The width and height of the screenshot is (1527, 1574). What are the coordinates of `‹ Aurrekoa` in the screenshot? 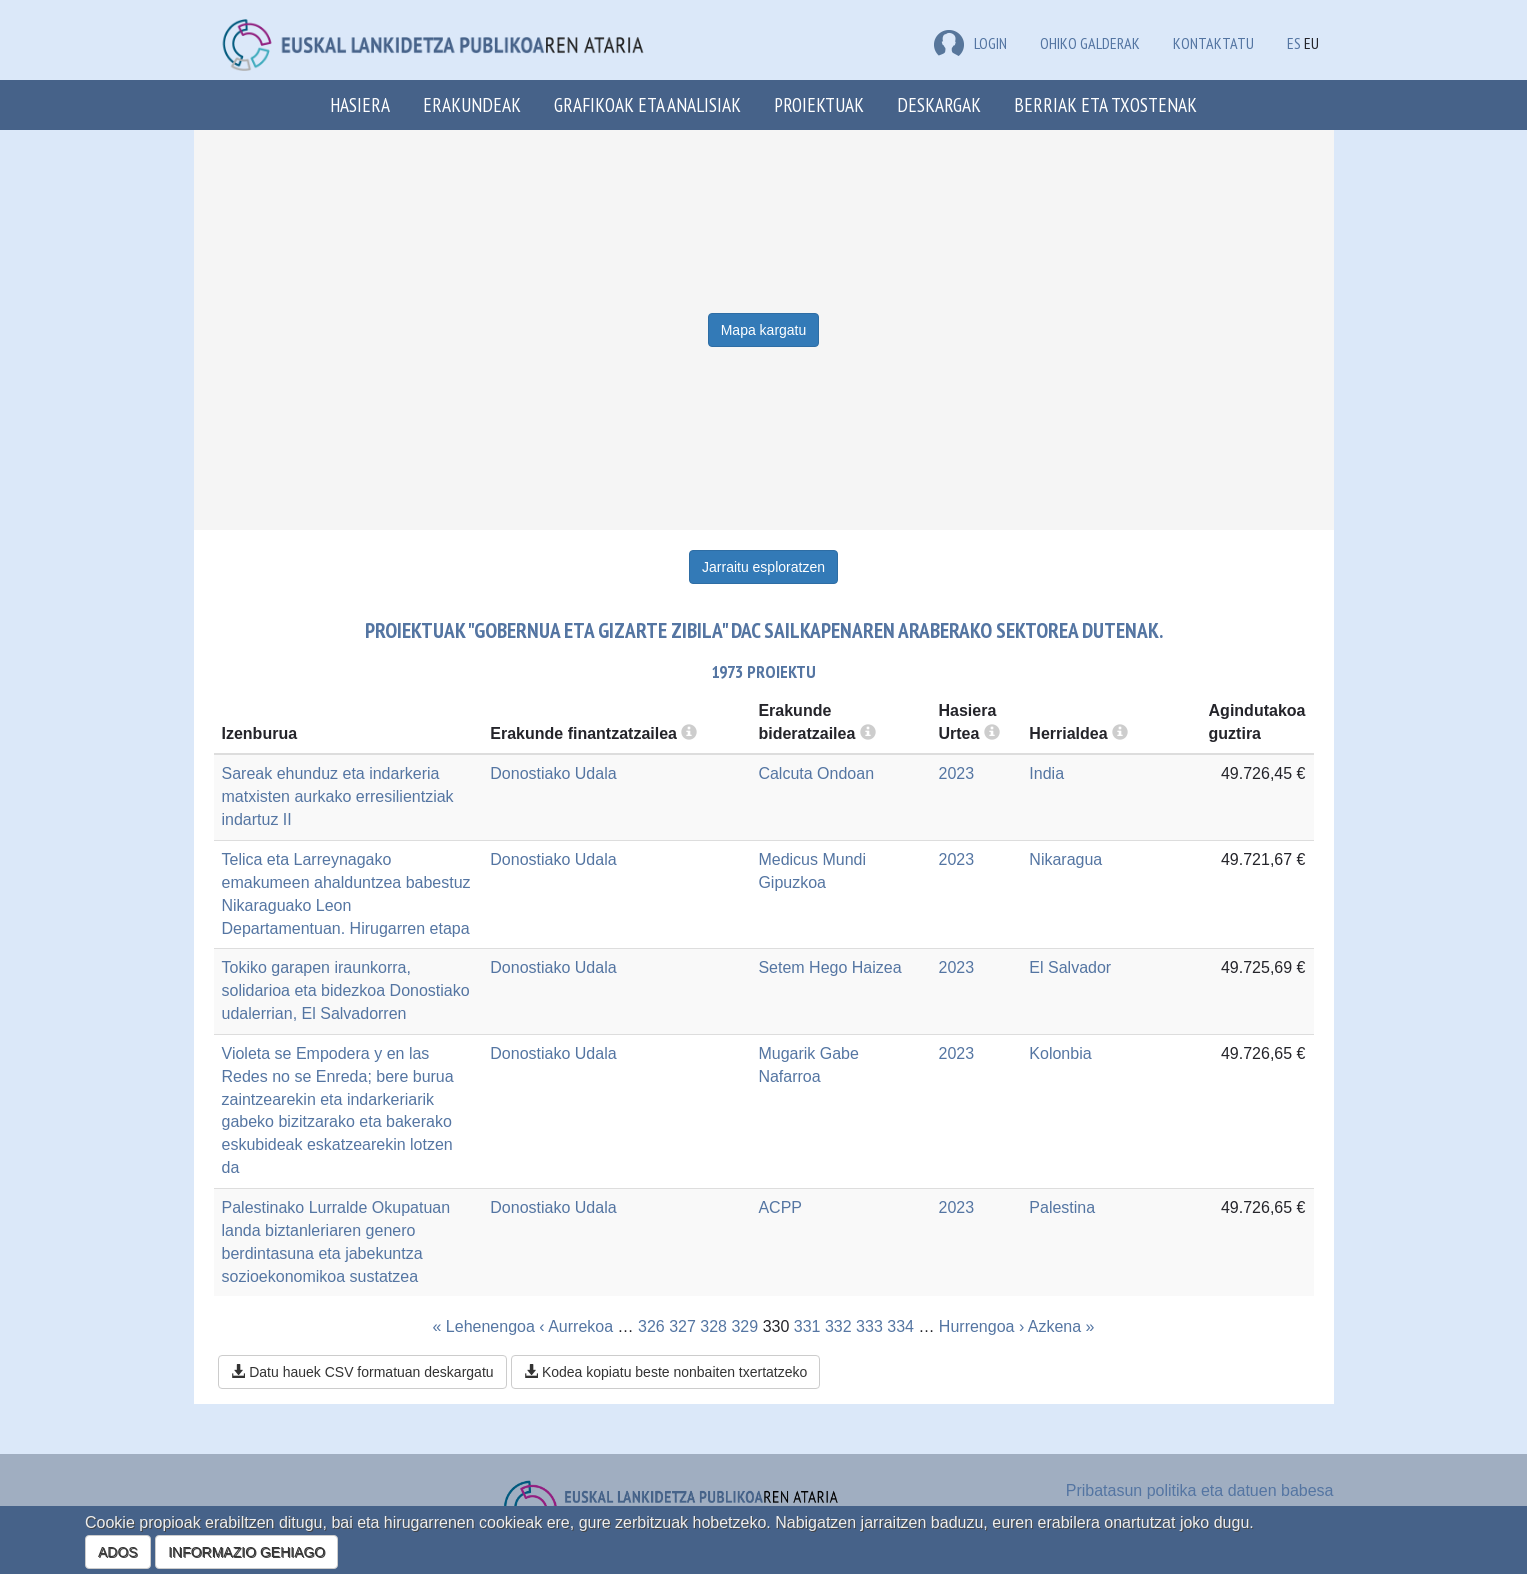 It's located at (576, 1326).